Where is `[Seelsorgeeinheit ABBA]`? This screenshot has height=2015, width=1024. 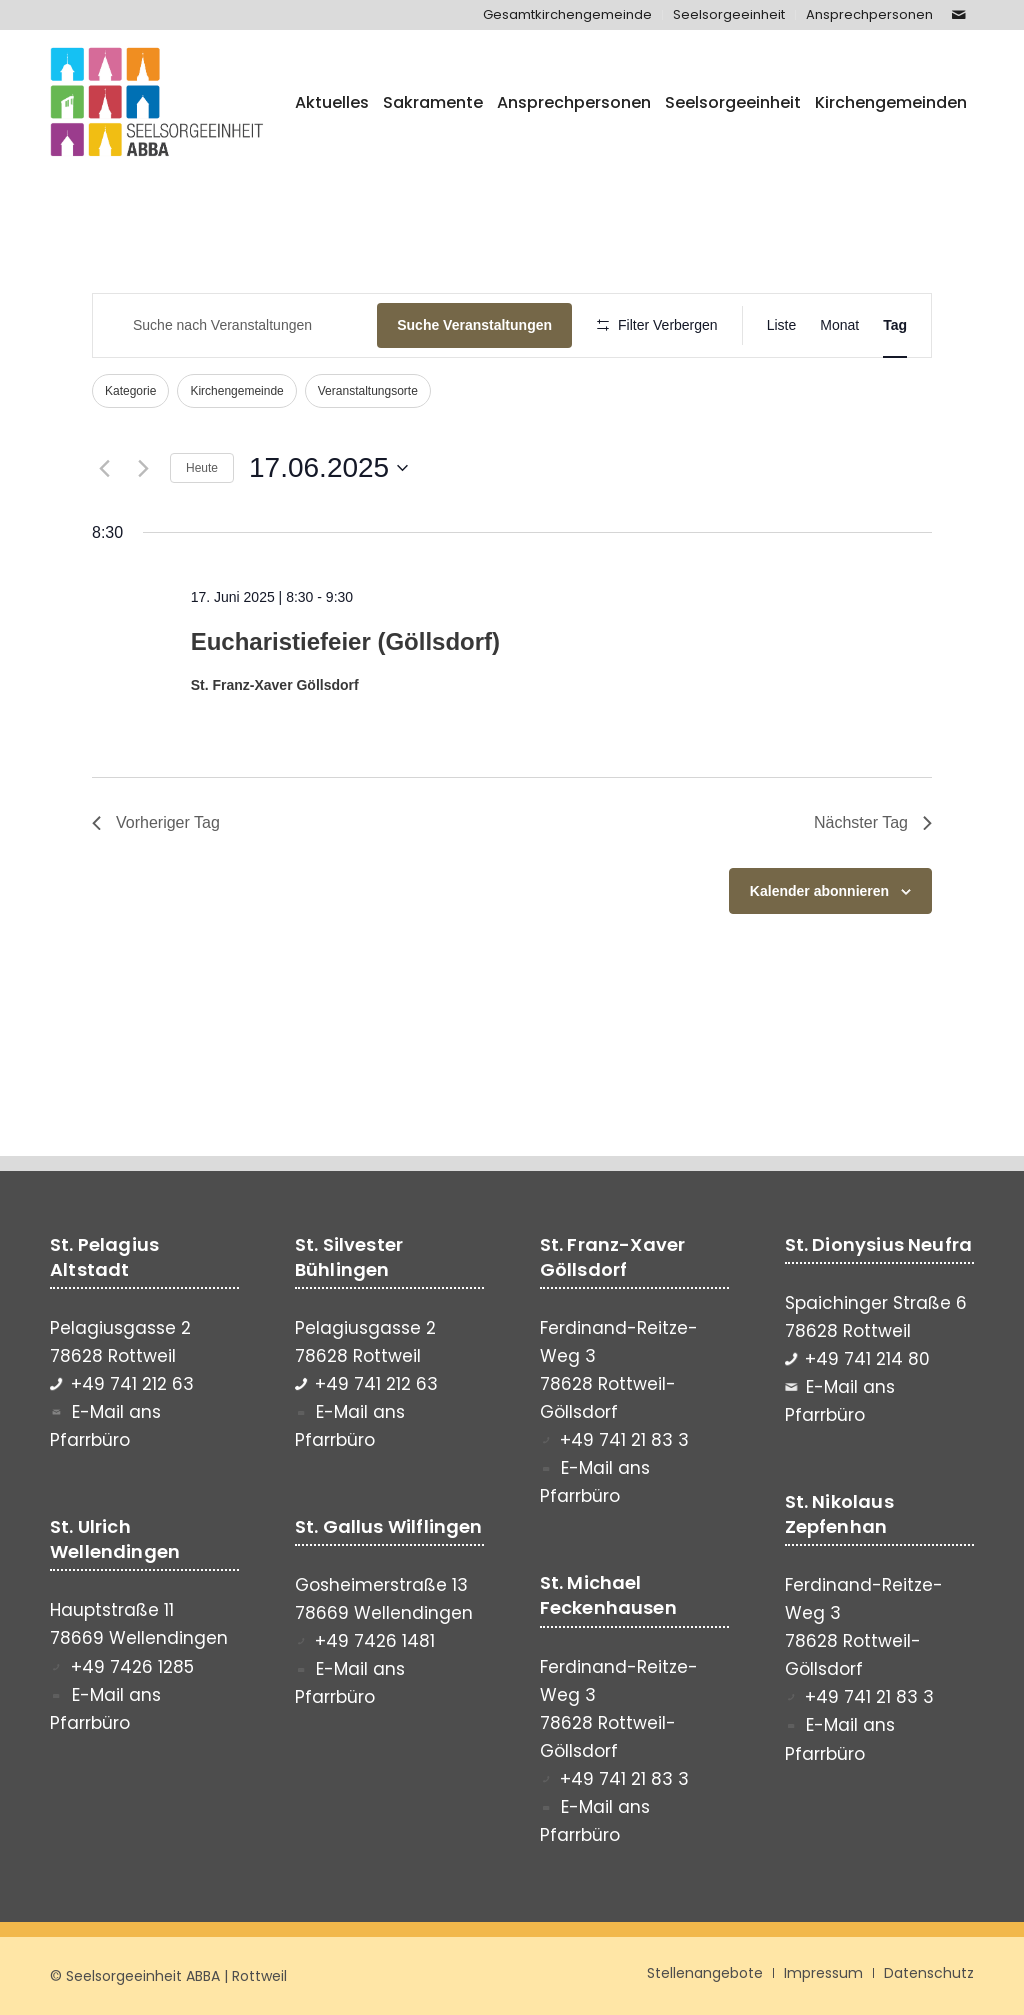
[Seelsorgeeinheit ABBA] is located at coordinates (157, 103).